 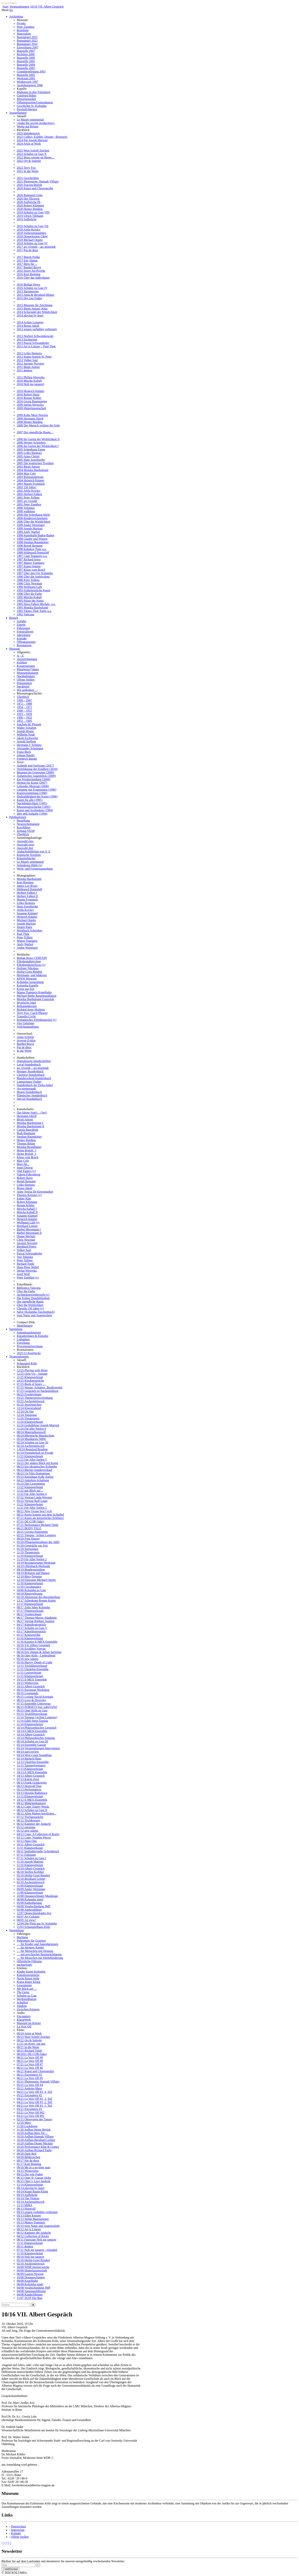 What do you see at coordinates (33, 590) in the screenshot?
I see `1995 Frühchristliche Kunst` at bounding box center [33, 590].